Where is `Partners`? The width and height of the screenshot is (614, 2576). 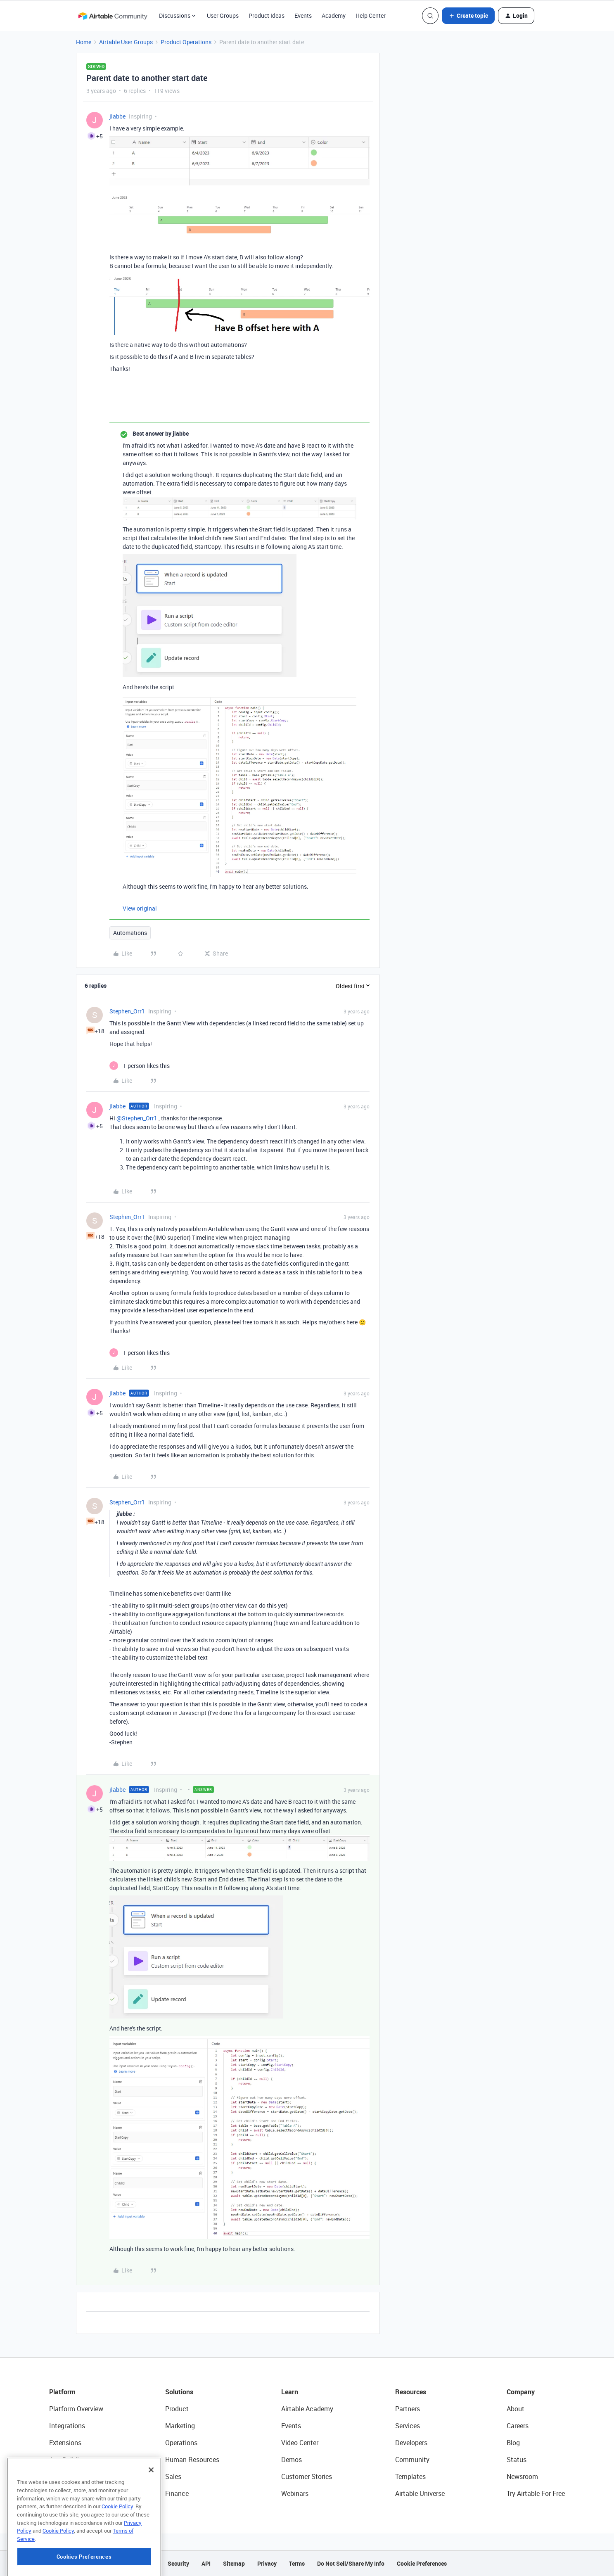
Partners is located at coordinates (407, 2408).